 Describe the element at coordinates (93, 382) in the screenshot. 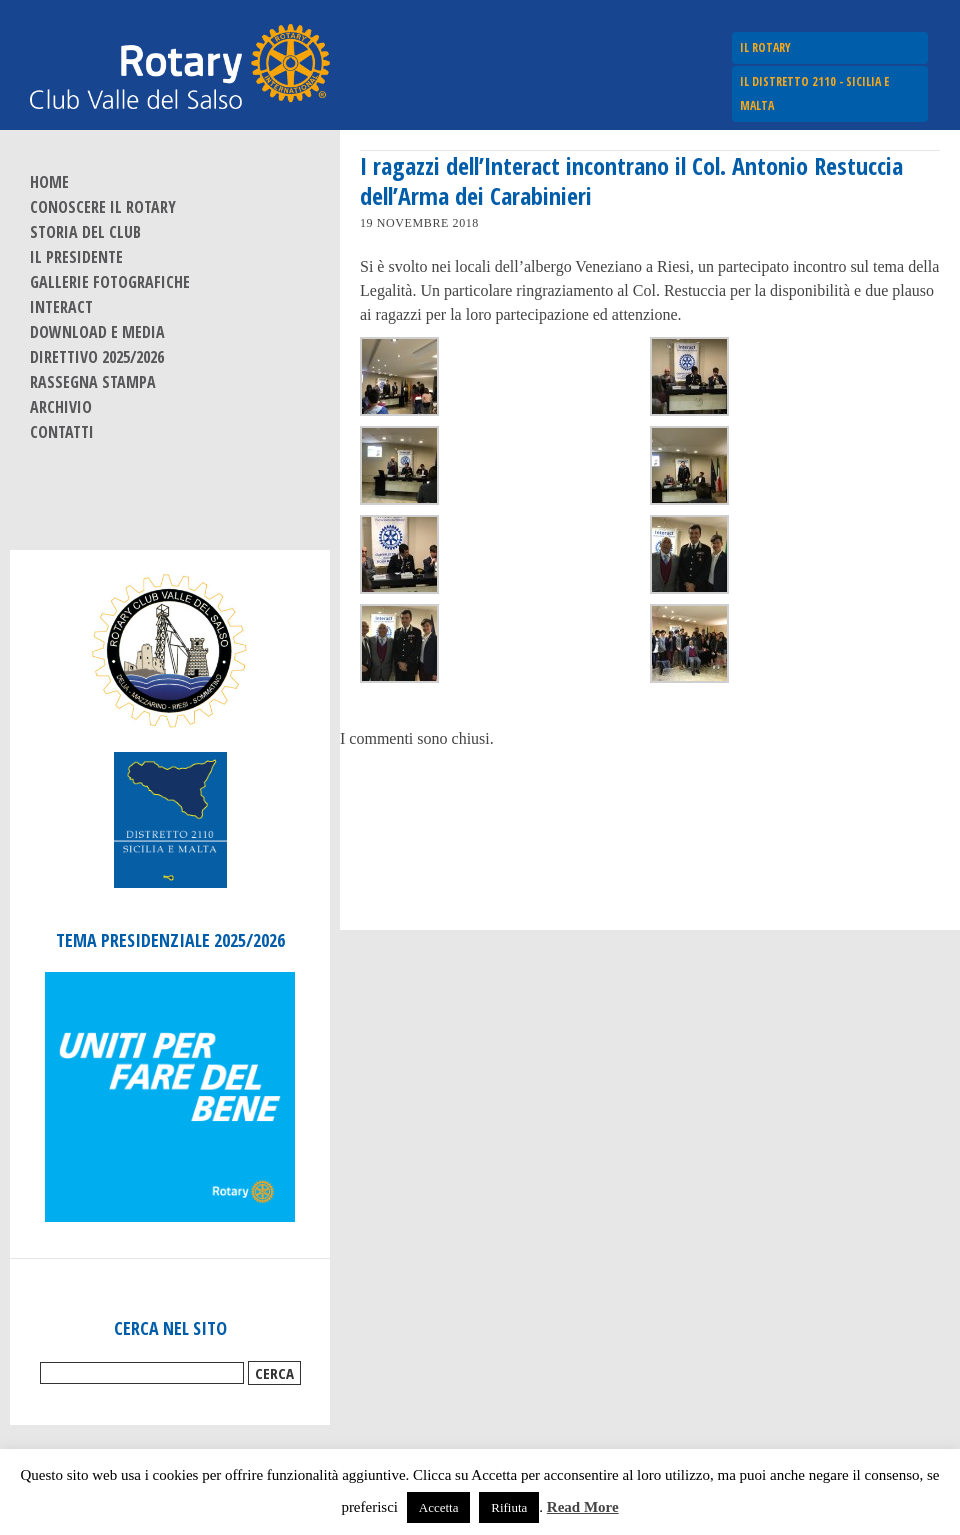

I see `Rassegna stampa` at that location.